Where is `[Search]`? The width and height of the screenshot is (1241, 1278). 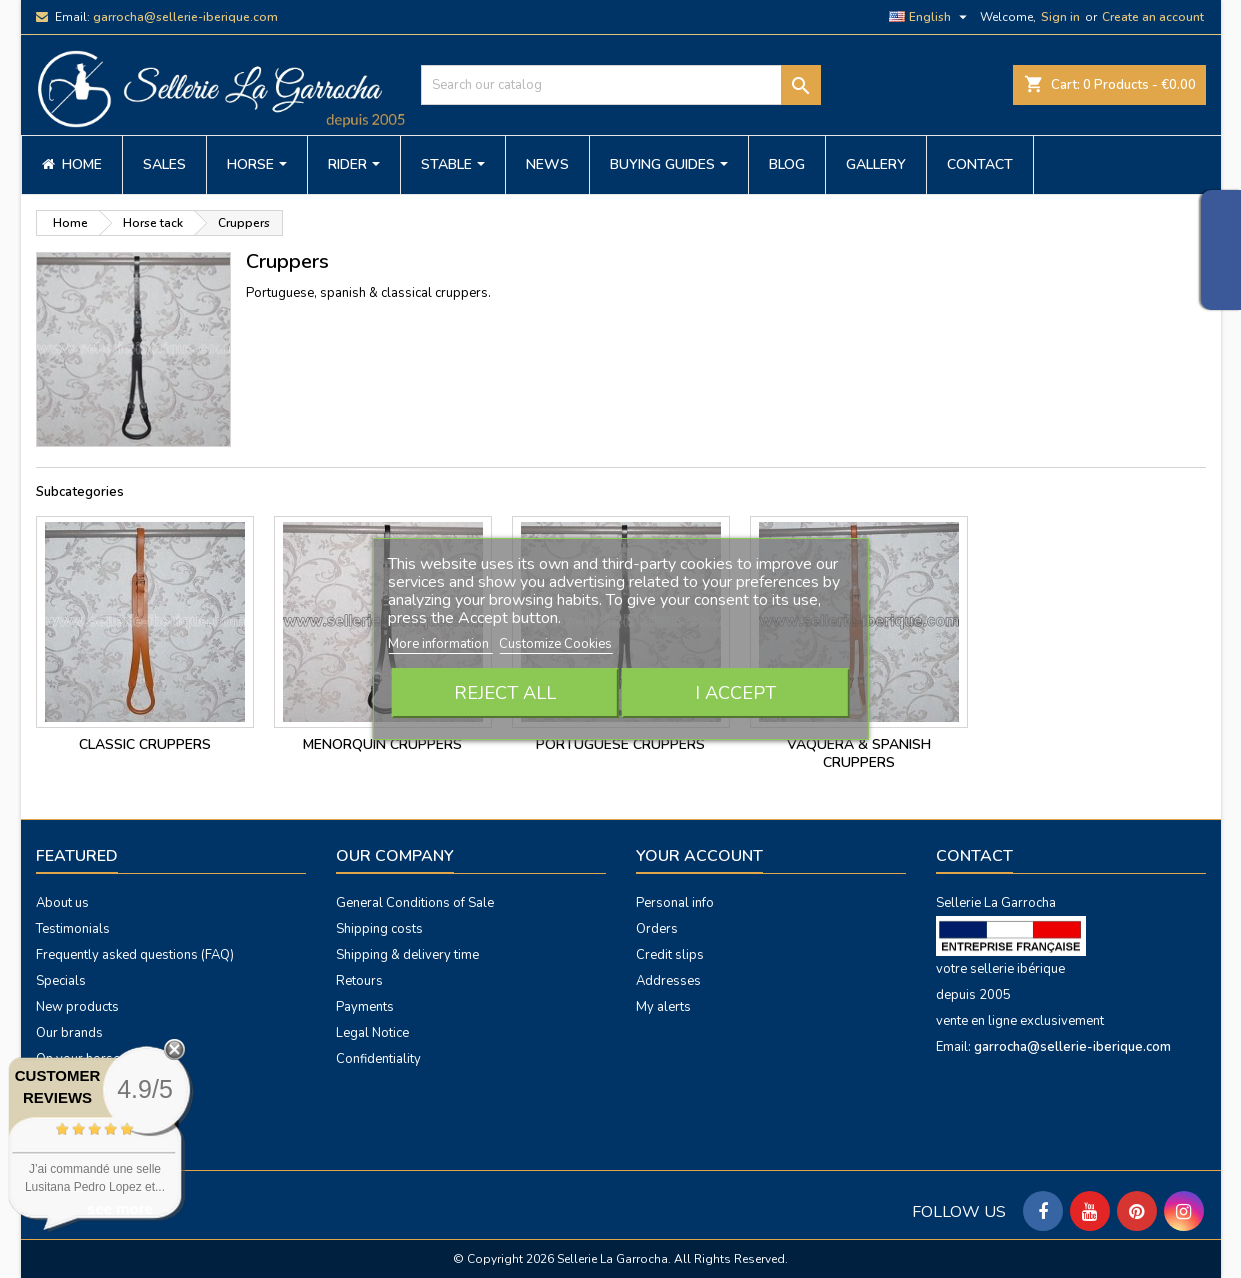 [Search] is located at coordinates (621, 85).